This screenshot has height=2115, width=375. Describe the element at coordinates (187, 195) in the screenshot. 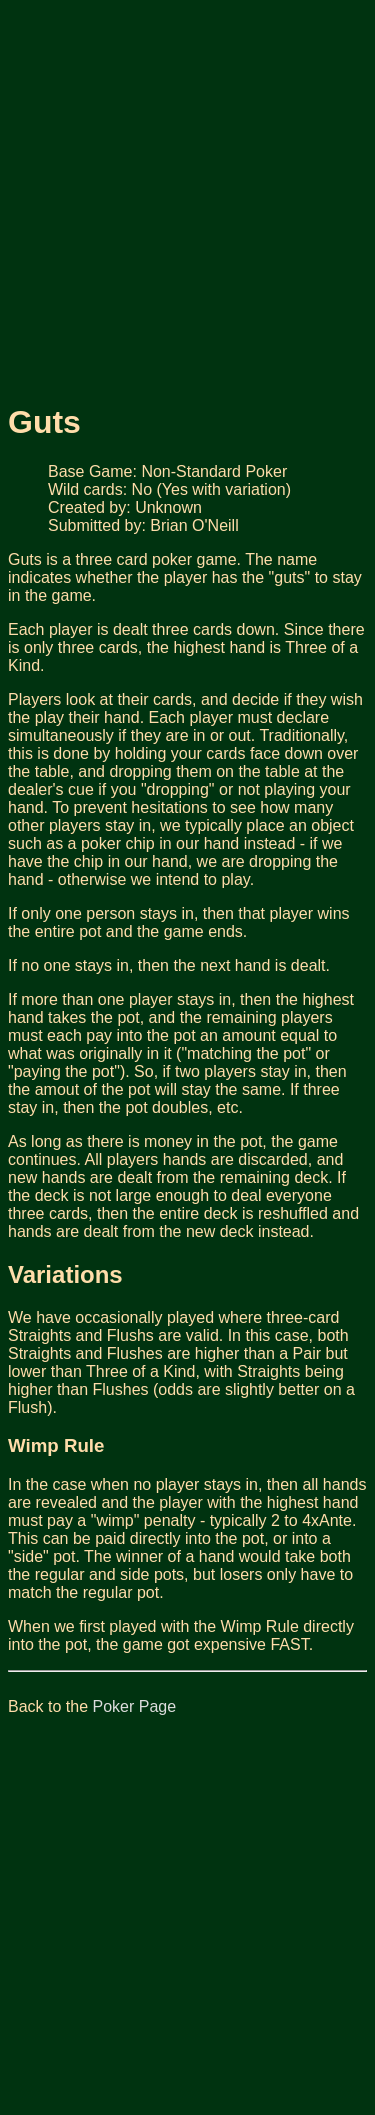

I see `[Advertisement]` at that location.